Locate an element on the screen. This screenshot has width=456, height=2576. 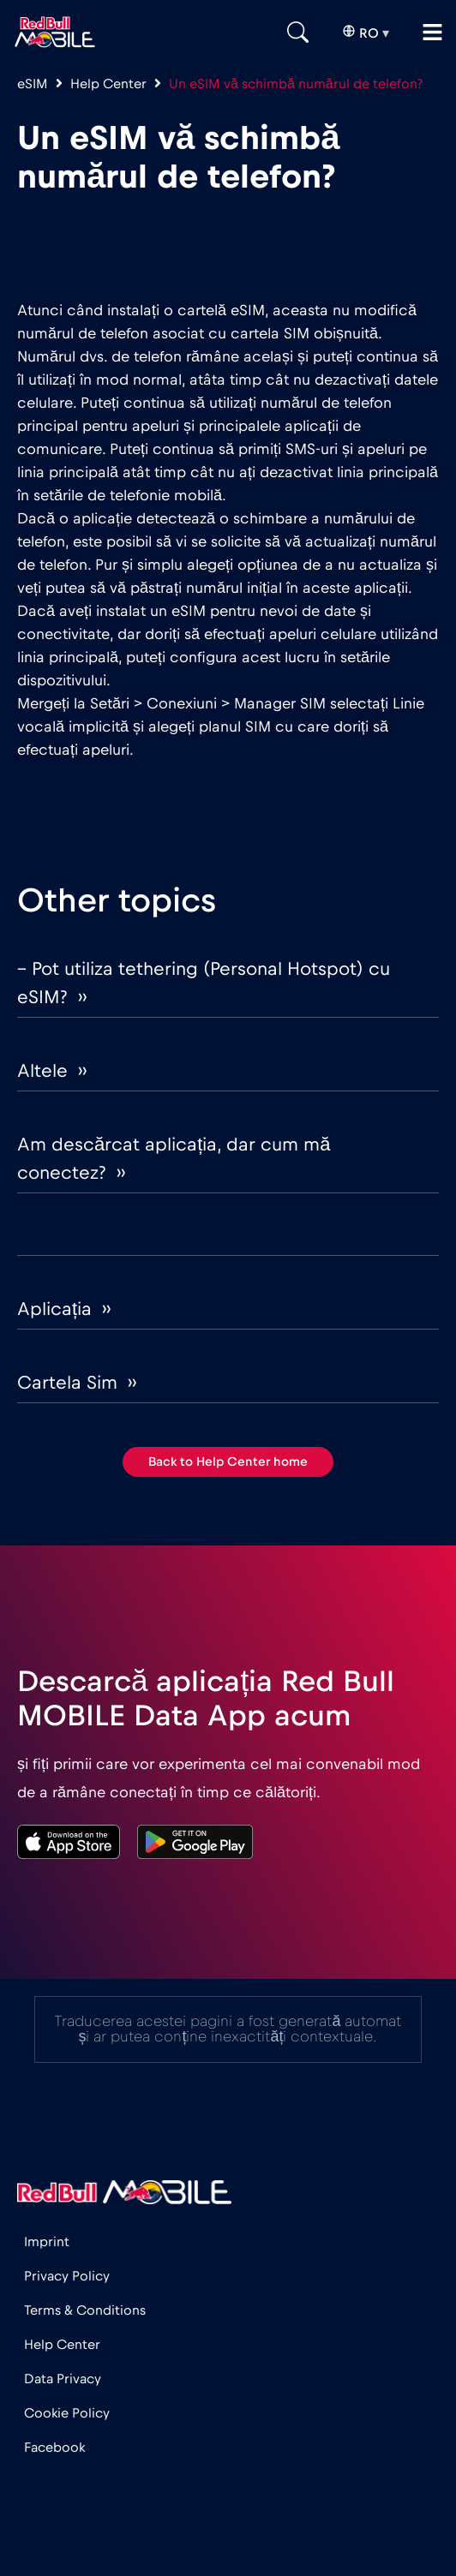
Help Center is located at coordinates (108, 84).